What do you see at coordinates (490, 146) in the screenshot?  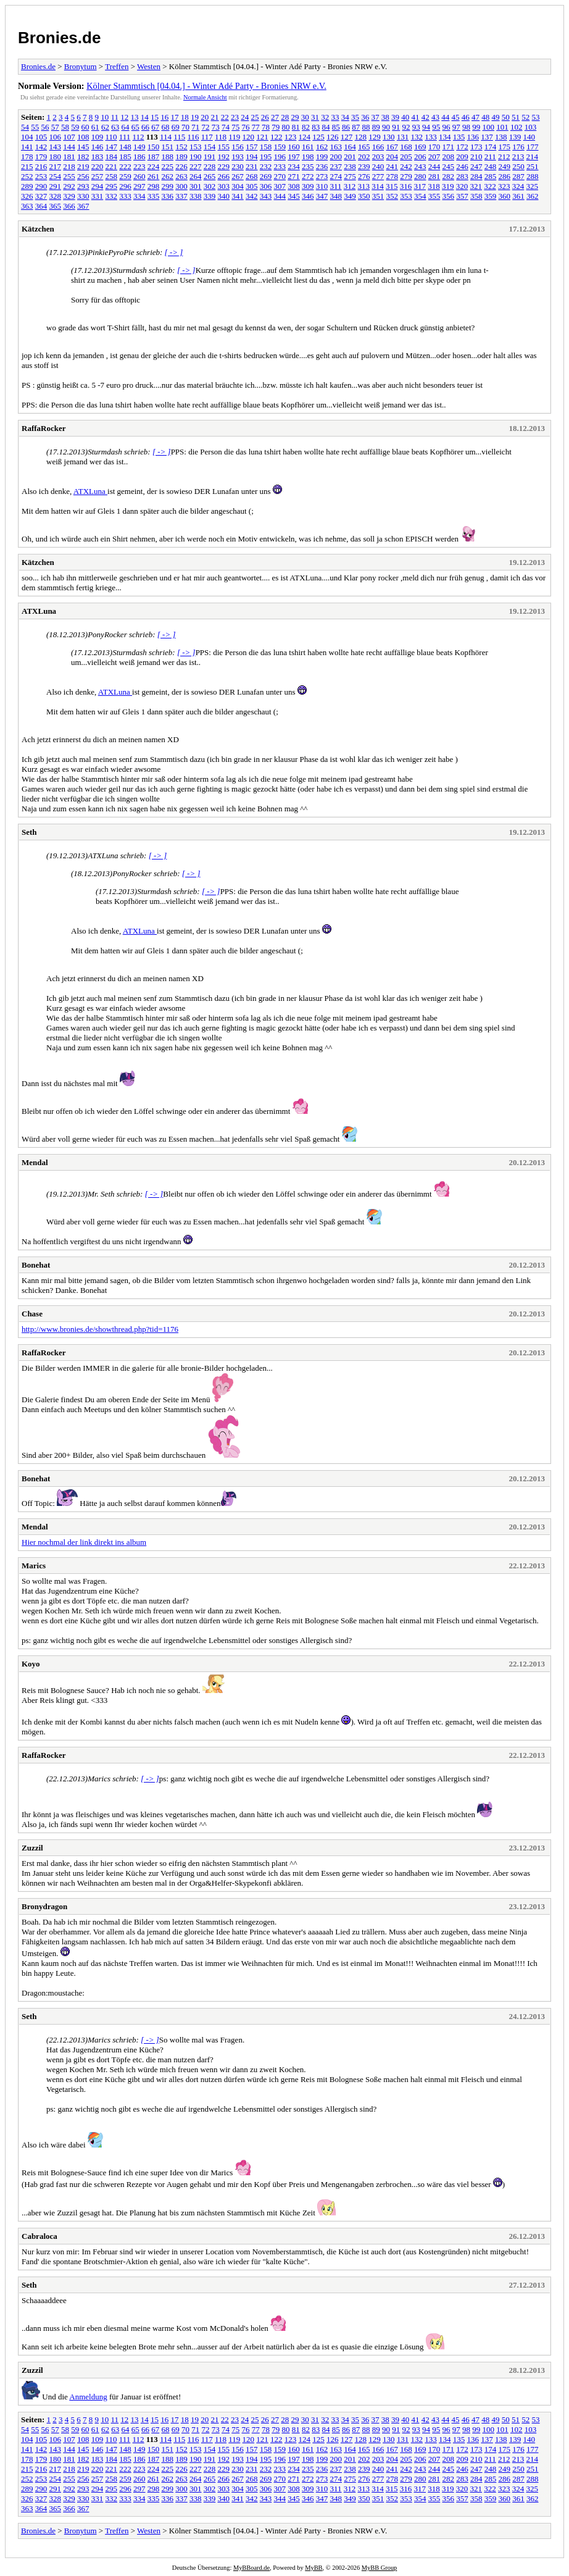 I see `174` at bounding box center [490, 146].